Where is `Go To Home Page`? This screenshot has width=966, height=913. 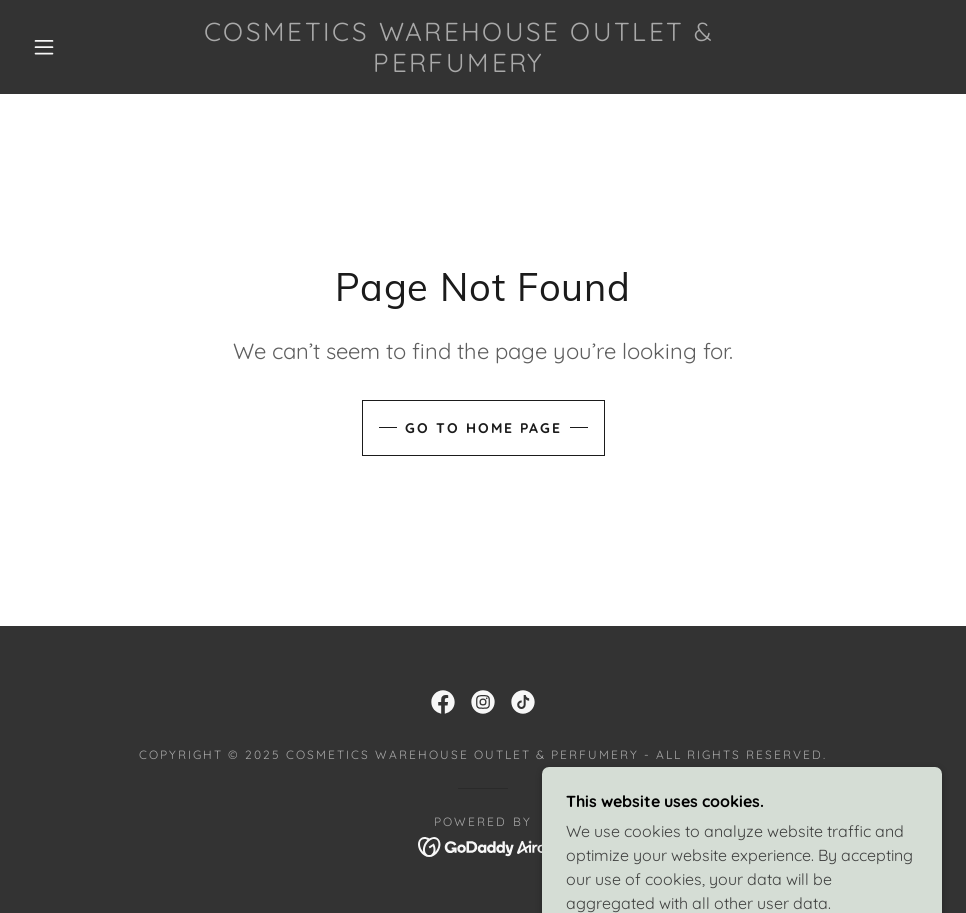 Go To Home Page is located at coordinates (483, 428).